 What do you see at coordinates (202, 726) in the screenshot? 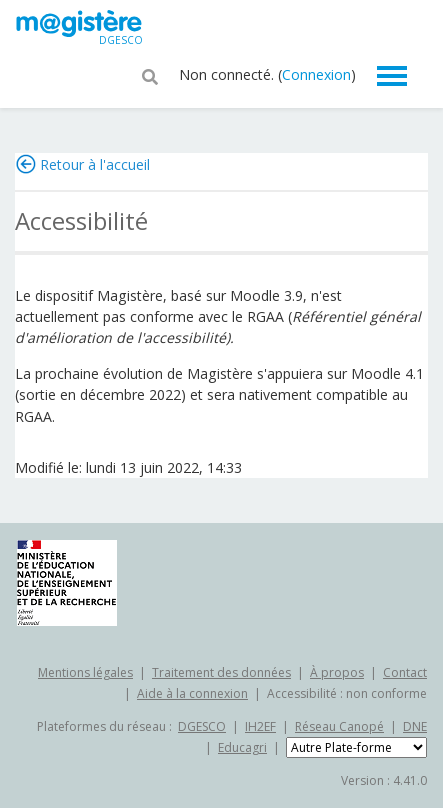
I see `DGESCO` at bounding box center [202, 726].